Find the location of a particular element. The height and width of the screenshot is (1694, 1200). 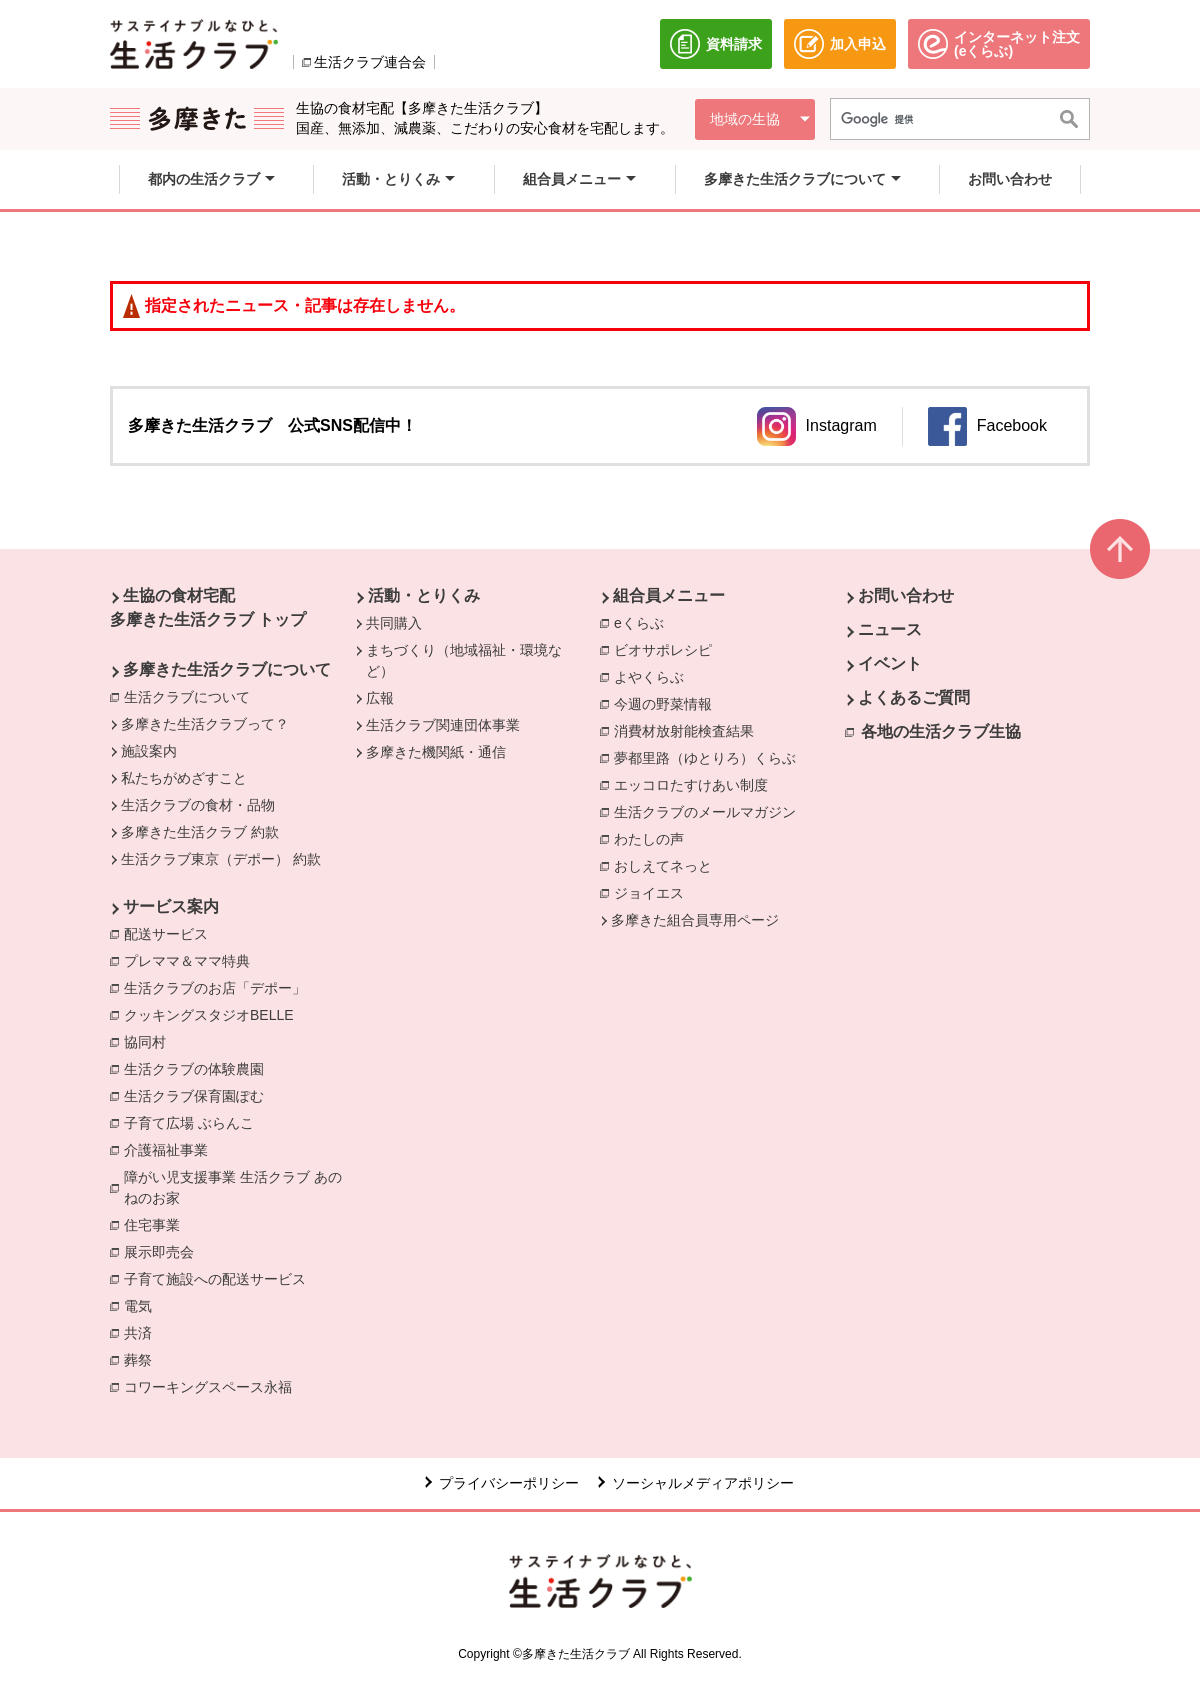

施設案内 is located at coordinates (149, 751).